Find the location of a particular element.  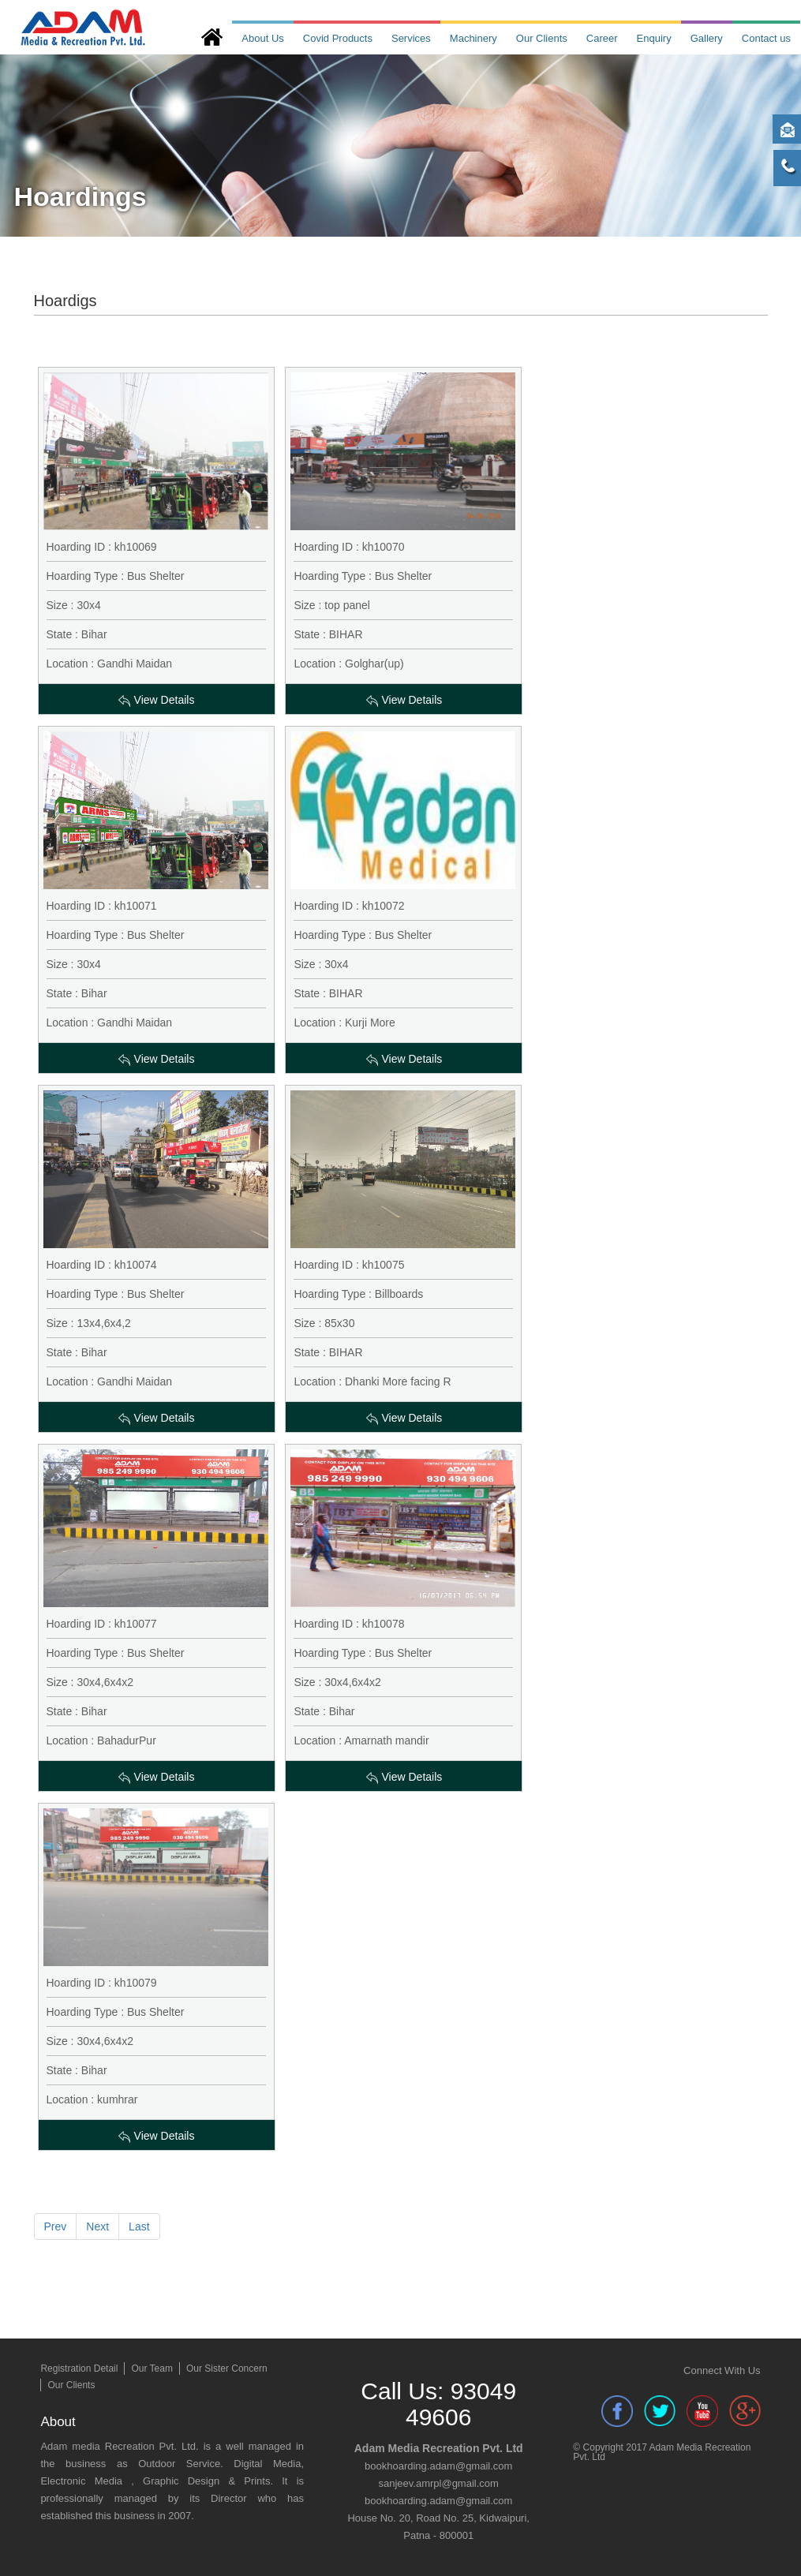

Machinery is located at coordinates (473, 38).